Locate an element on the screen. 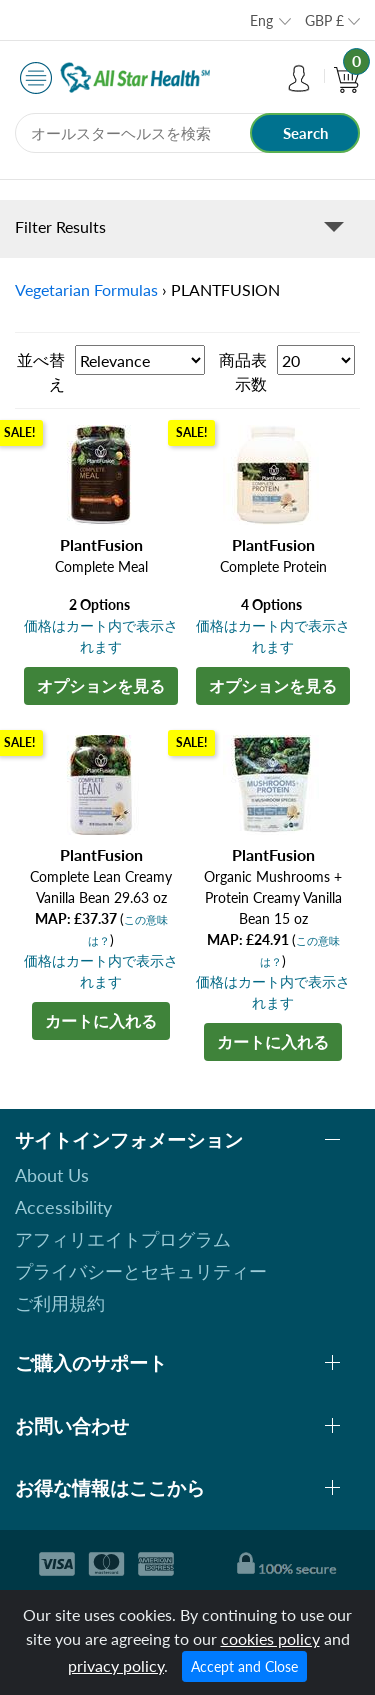 The image size is (375, 1695). About Us is located at coordinates (52, 1175).